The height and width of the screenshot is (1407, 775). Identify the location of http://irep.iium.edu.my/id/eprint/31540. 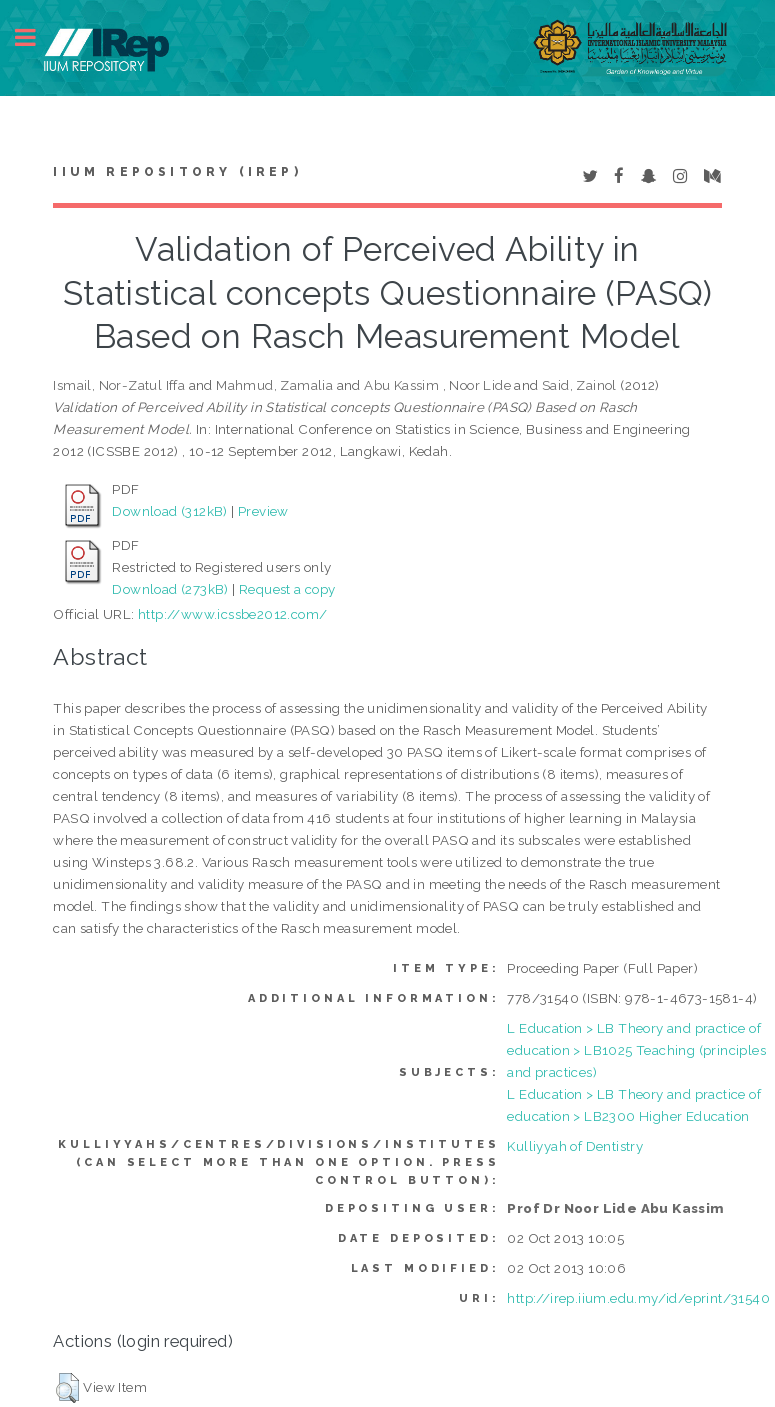
(638, 1298).